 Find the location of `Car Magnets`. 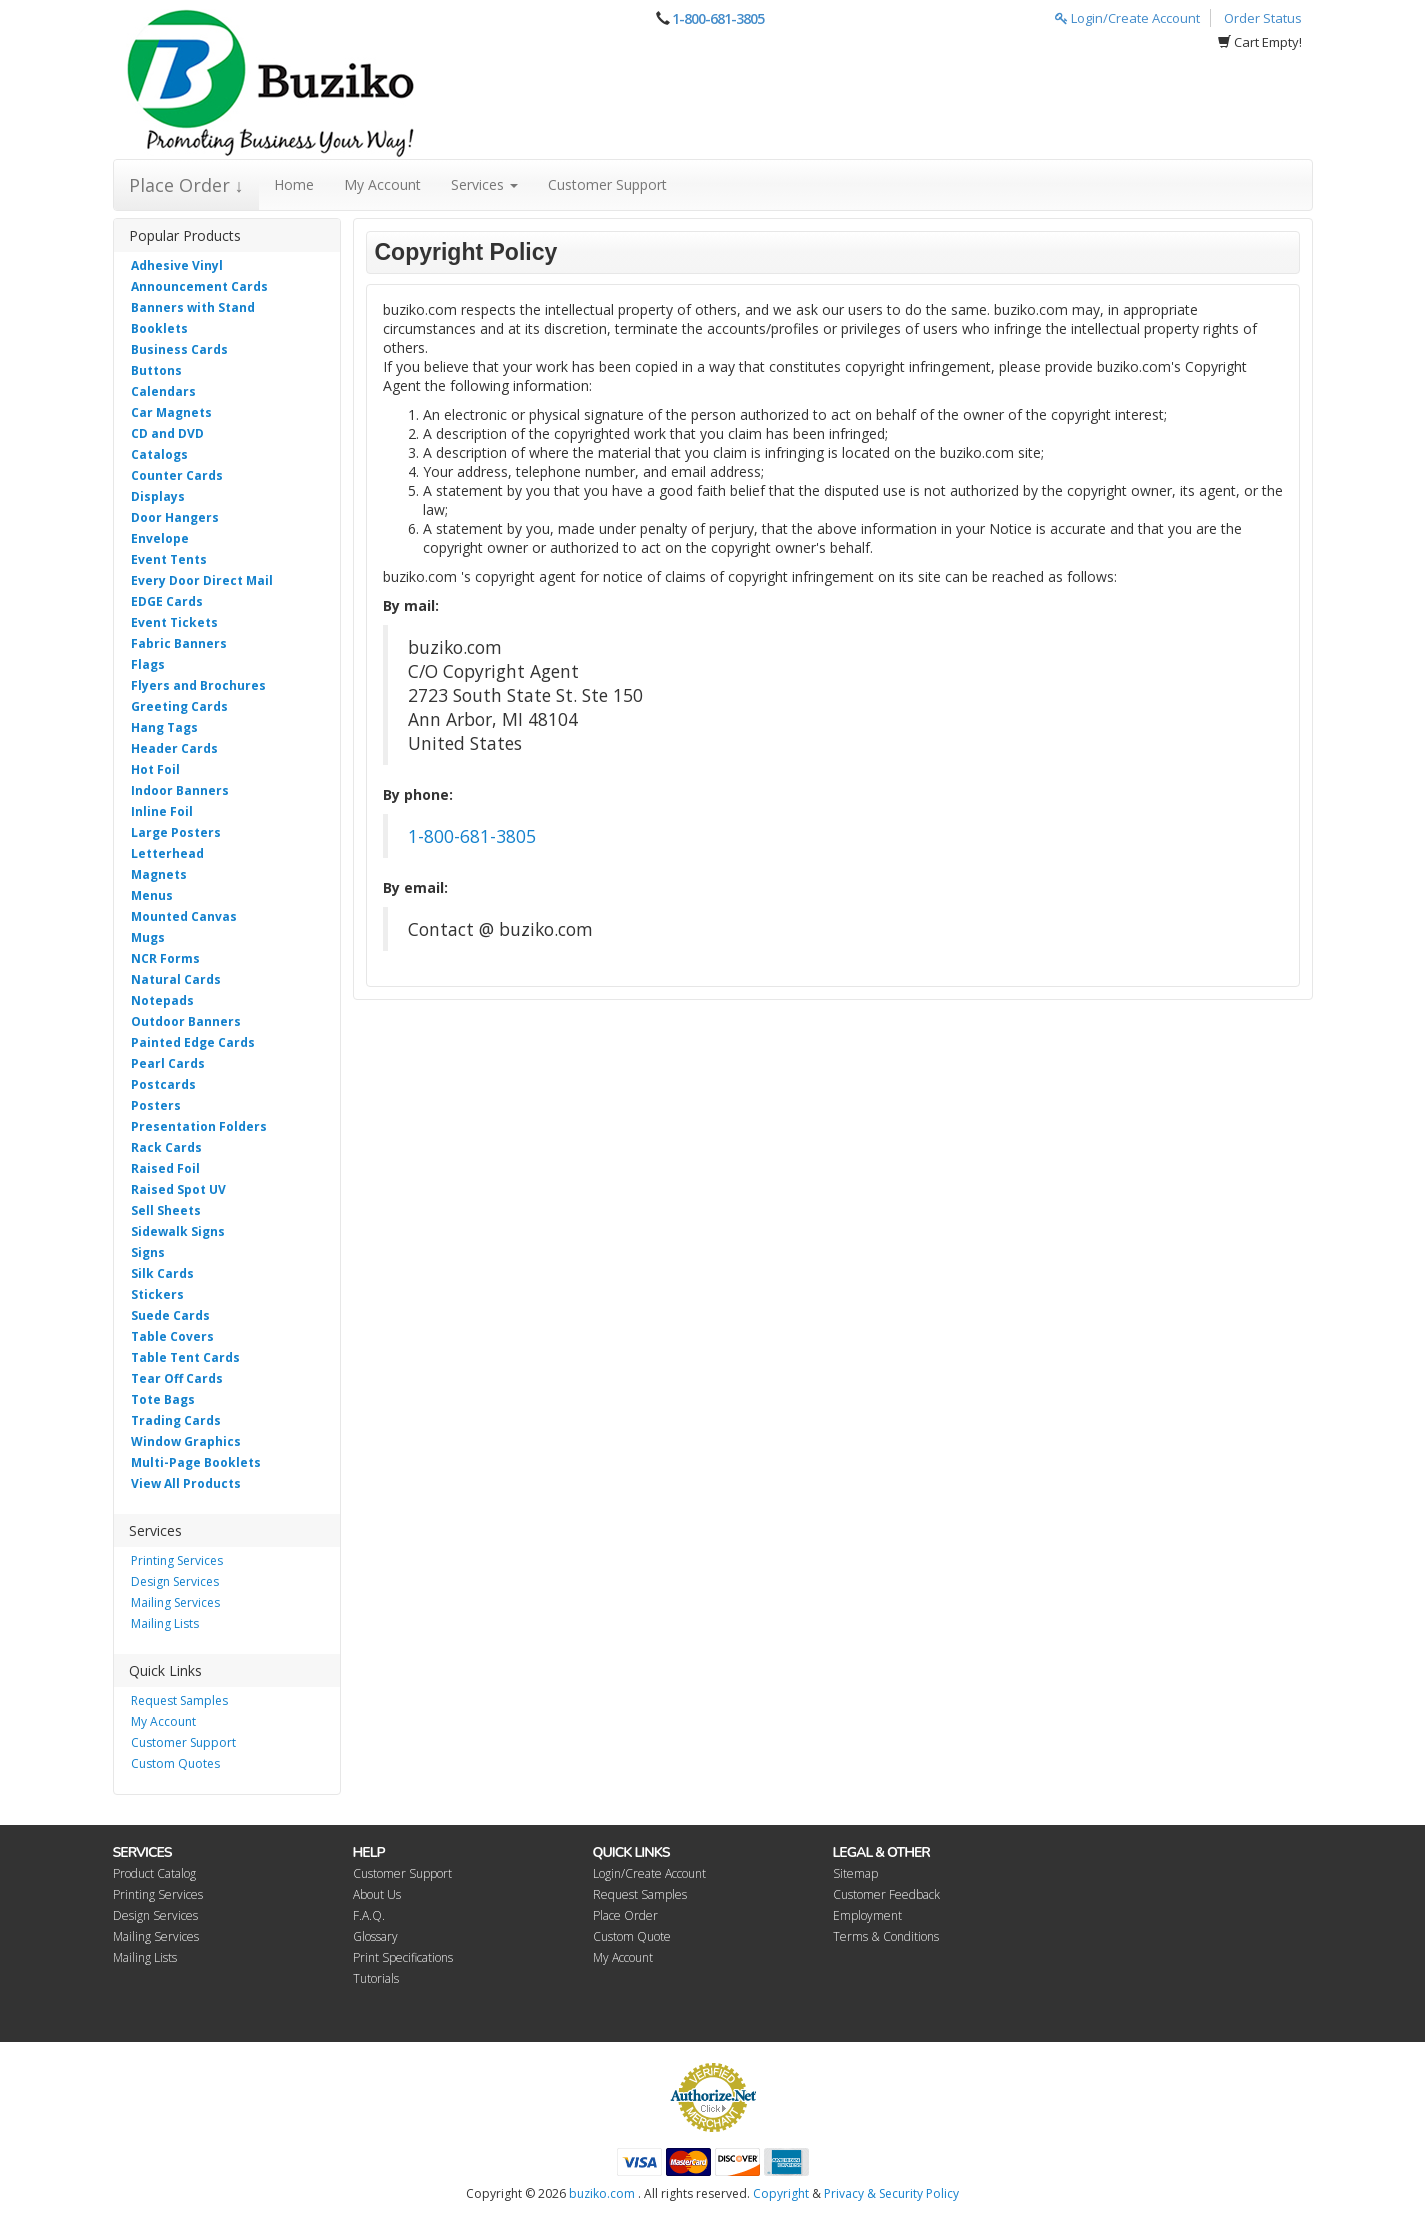

Car Magnets is located at coordinates (171, 412).